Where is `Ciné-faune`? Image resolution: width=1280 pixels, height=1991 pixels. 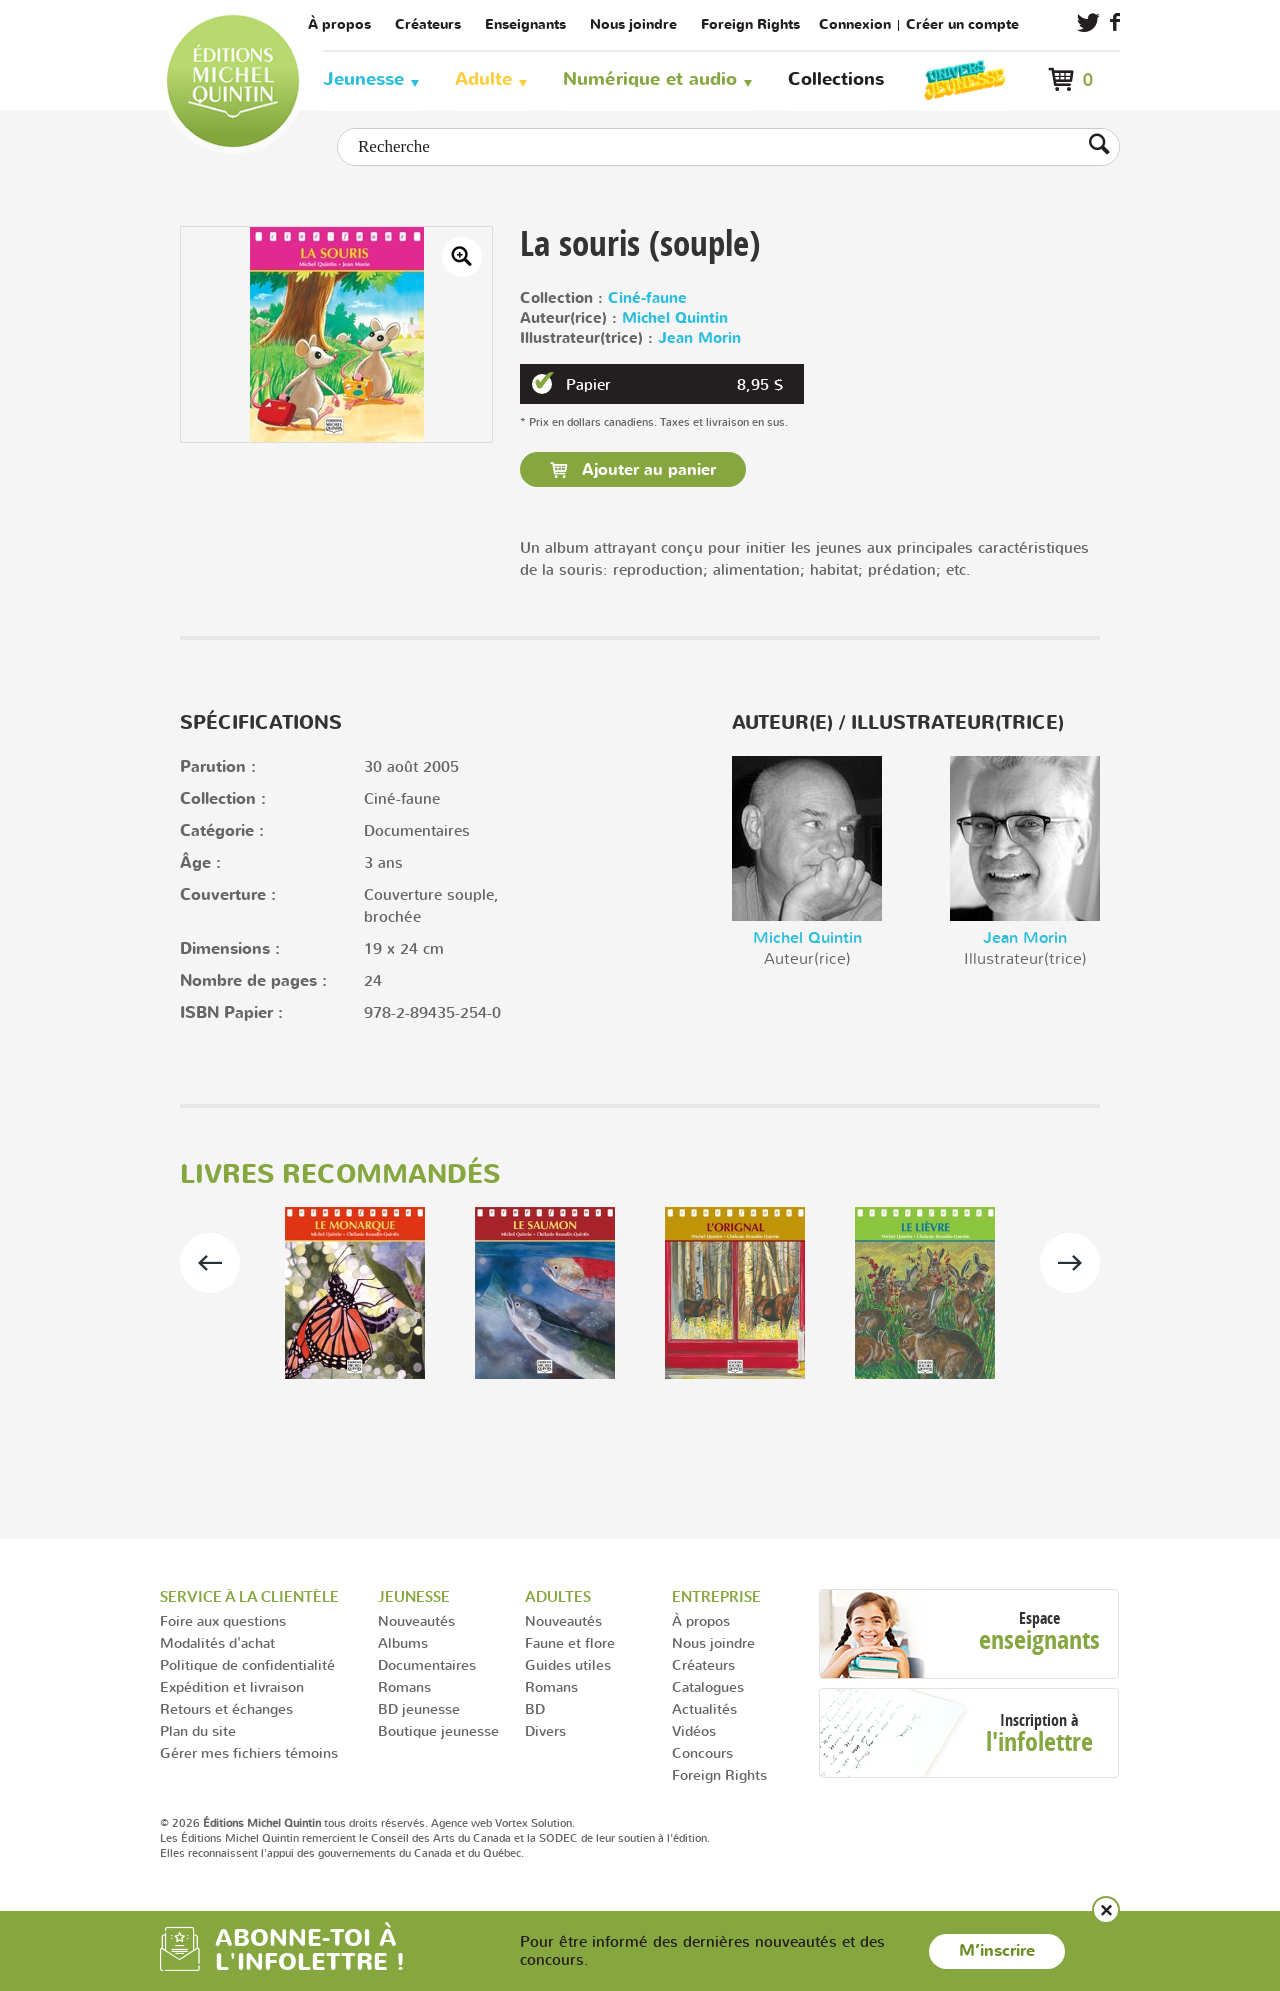 Ciné-faune is located at coordinates (647, 298).